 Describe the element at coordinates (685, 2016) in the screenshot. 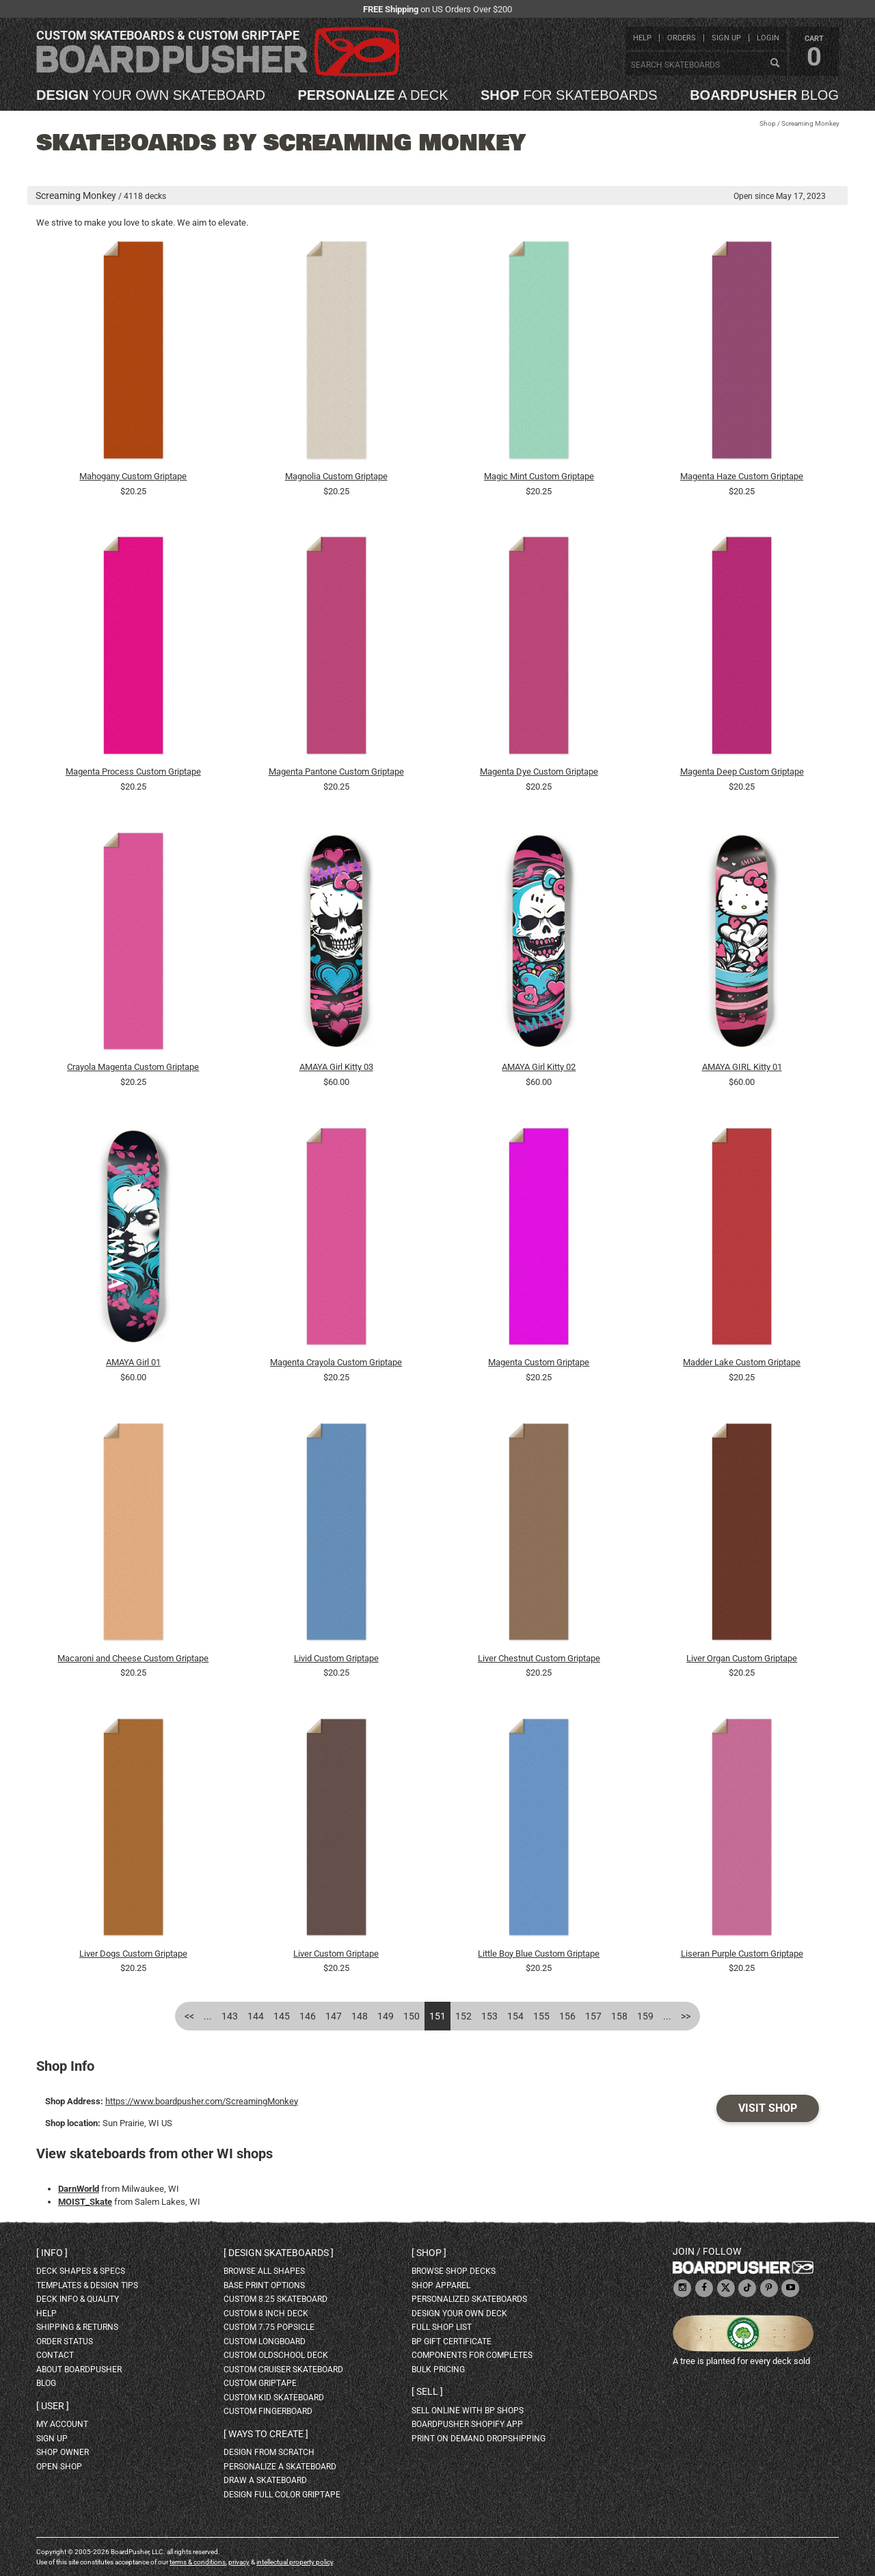

I see `>>` at that location.